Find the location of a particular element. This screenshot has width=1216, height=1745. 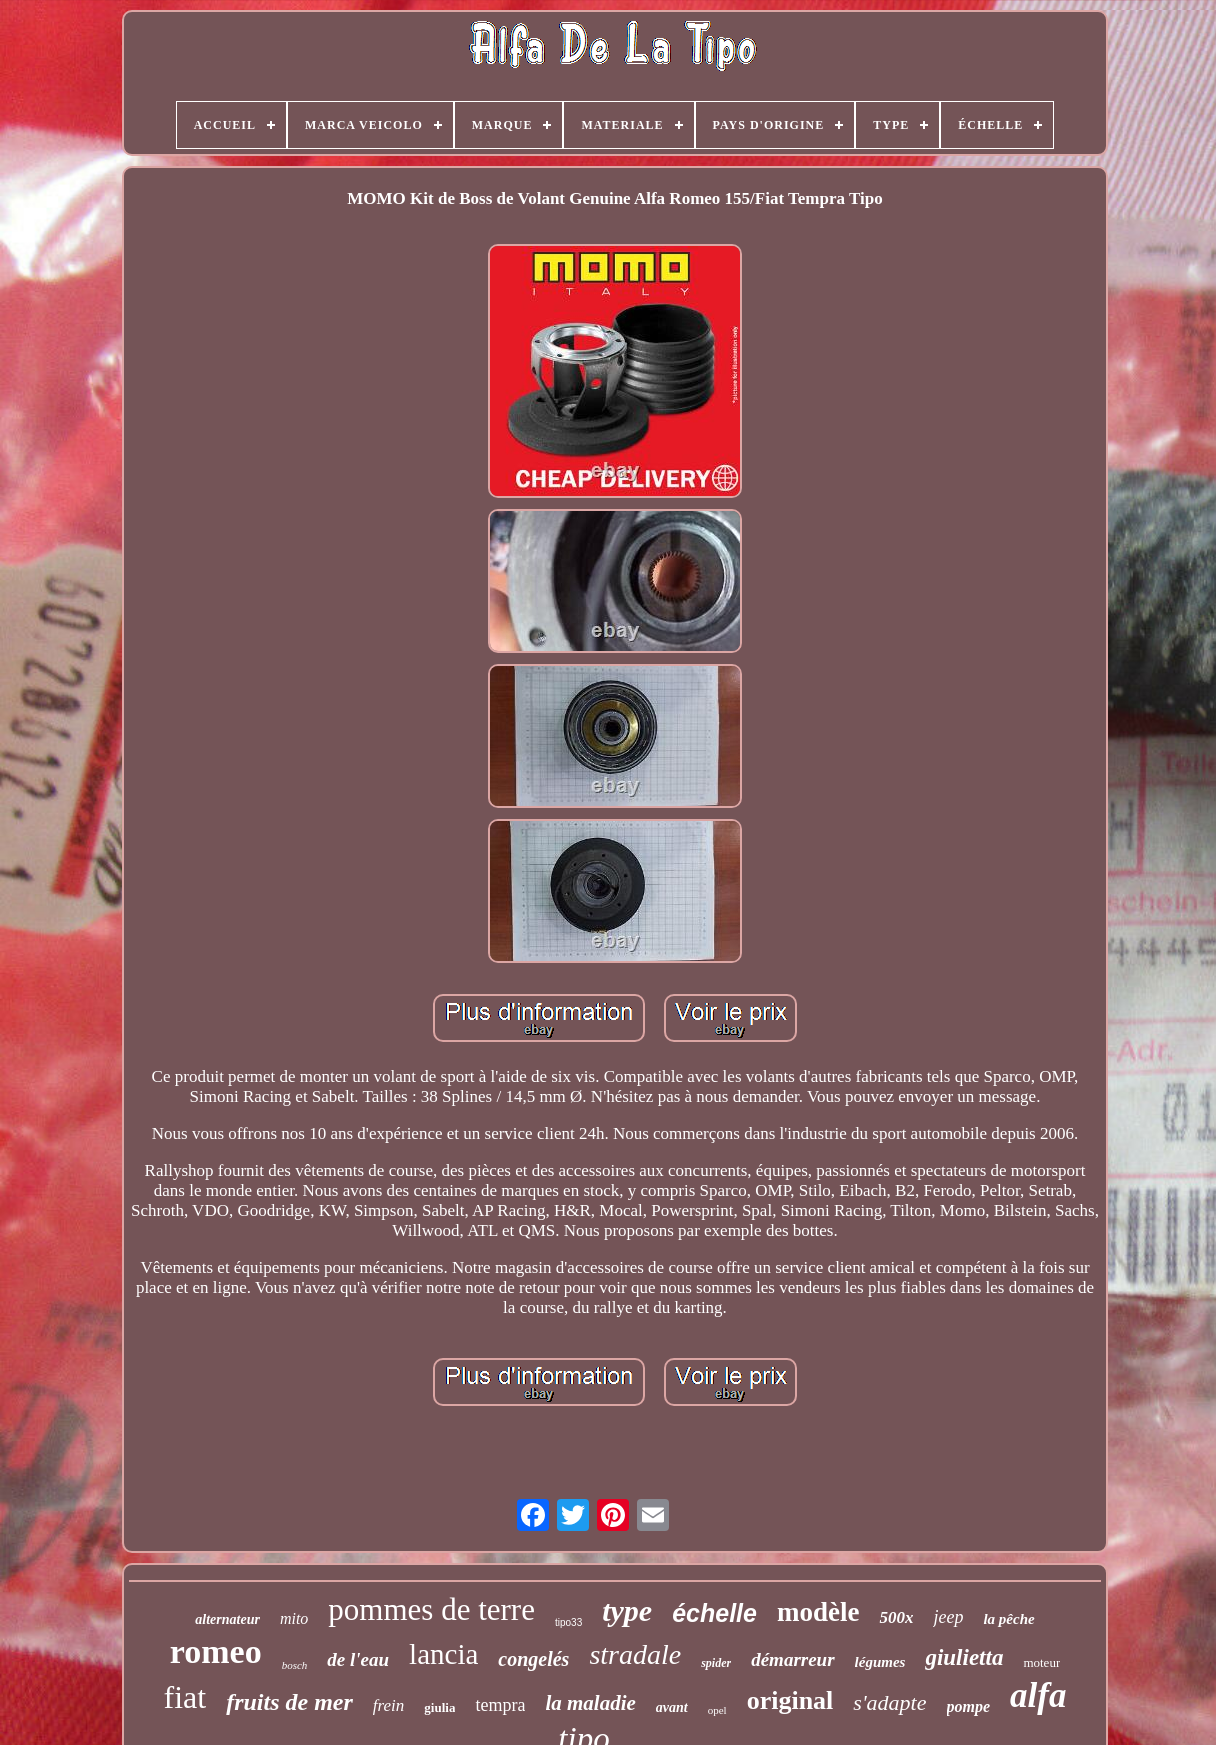

avant is located at coordinates (672, 1707).